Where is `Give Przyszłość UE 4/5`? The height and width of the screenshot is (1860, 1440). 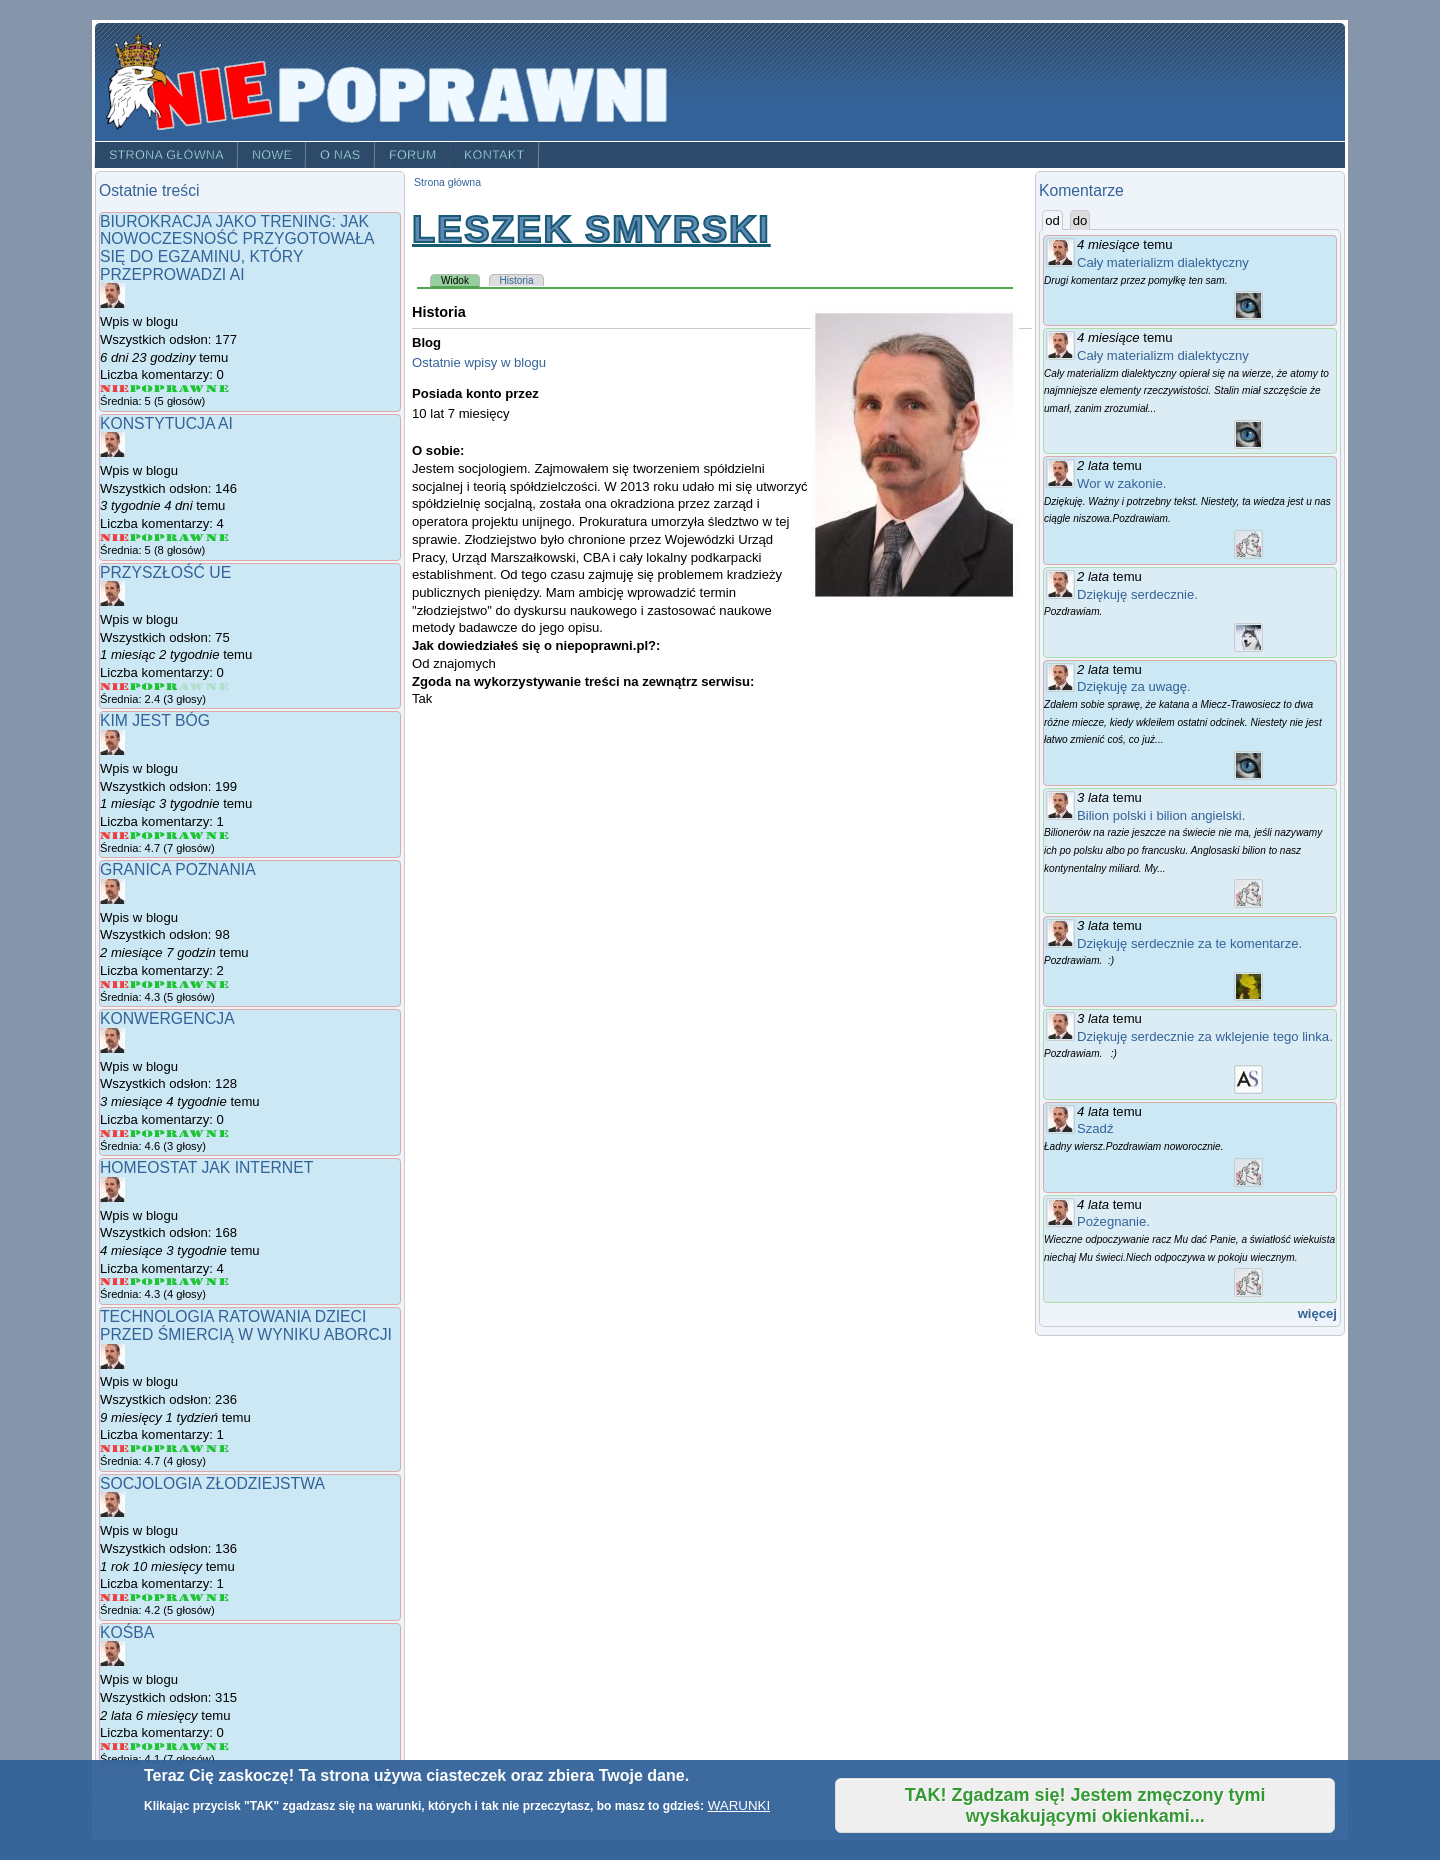 Give Przyszłość UE 4/5 is located at coordinates (192, 686).